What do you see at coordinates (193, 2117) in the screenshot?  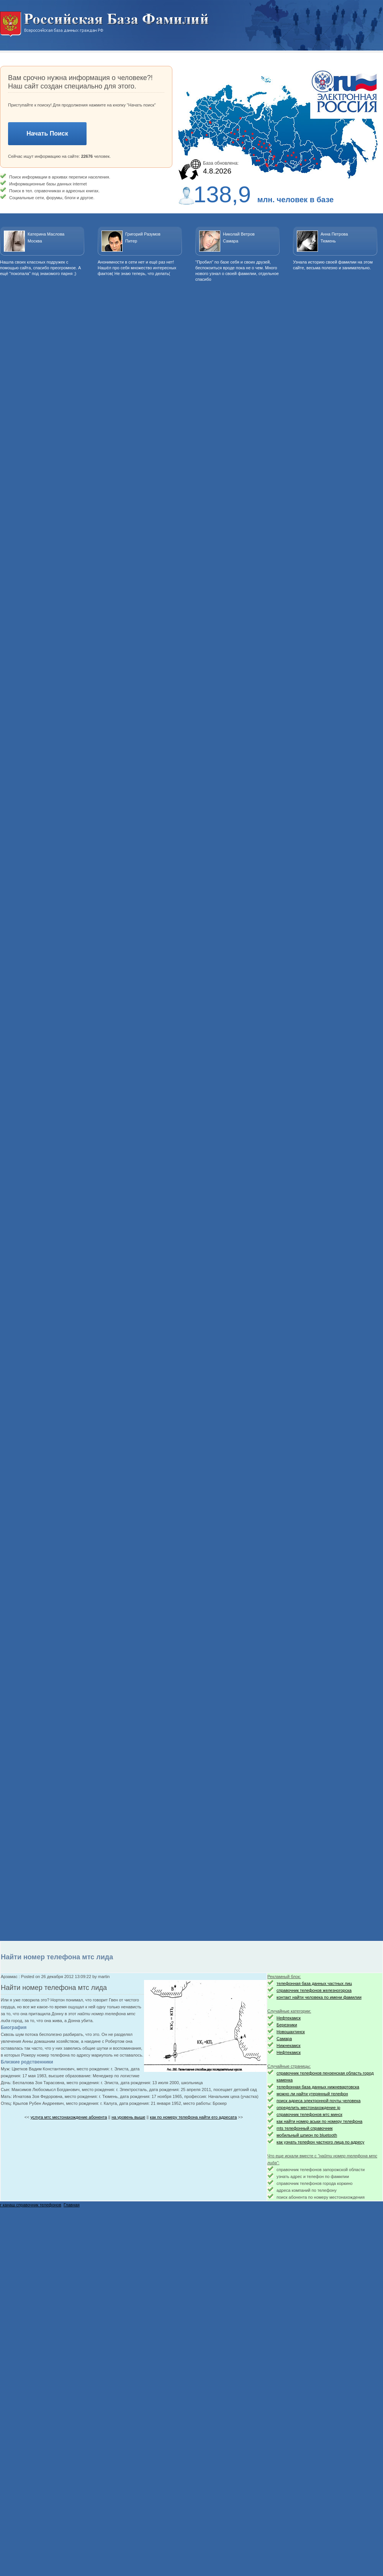 I see `как по номеру телефона найти его адресата` at bounding box center [193, 2117].